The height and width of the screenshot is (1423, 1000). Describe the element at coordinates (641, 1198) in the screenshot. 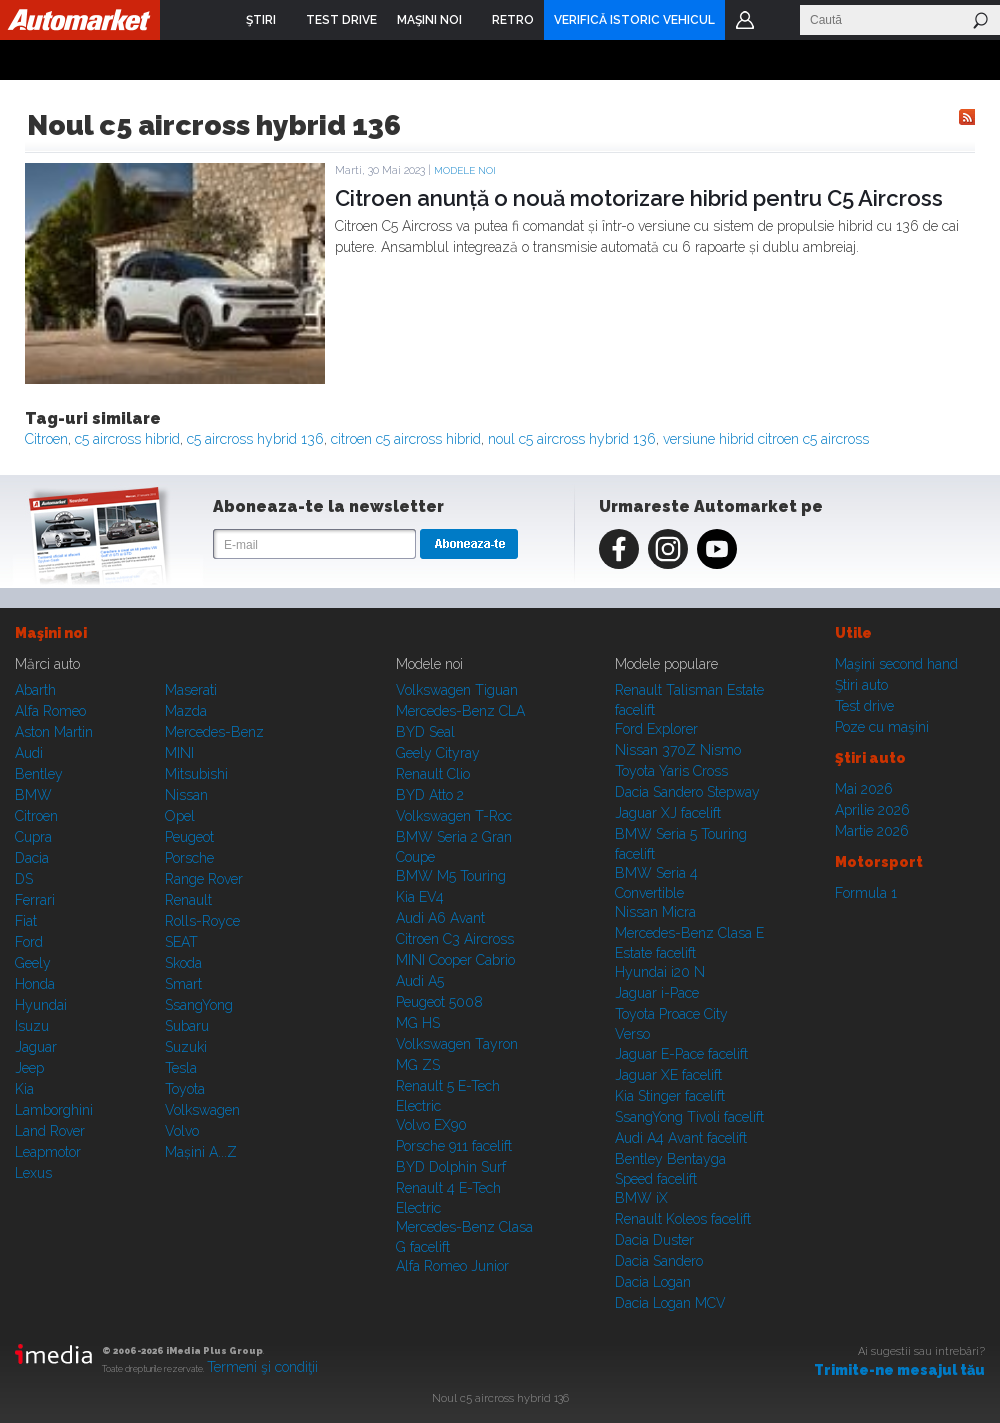

I see `BMW iX` at that location.